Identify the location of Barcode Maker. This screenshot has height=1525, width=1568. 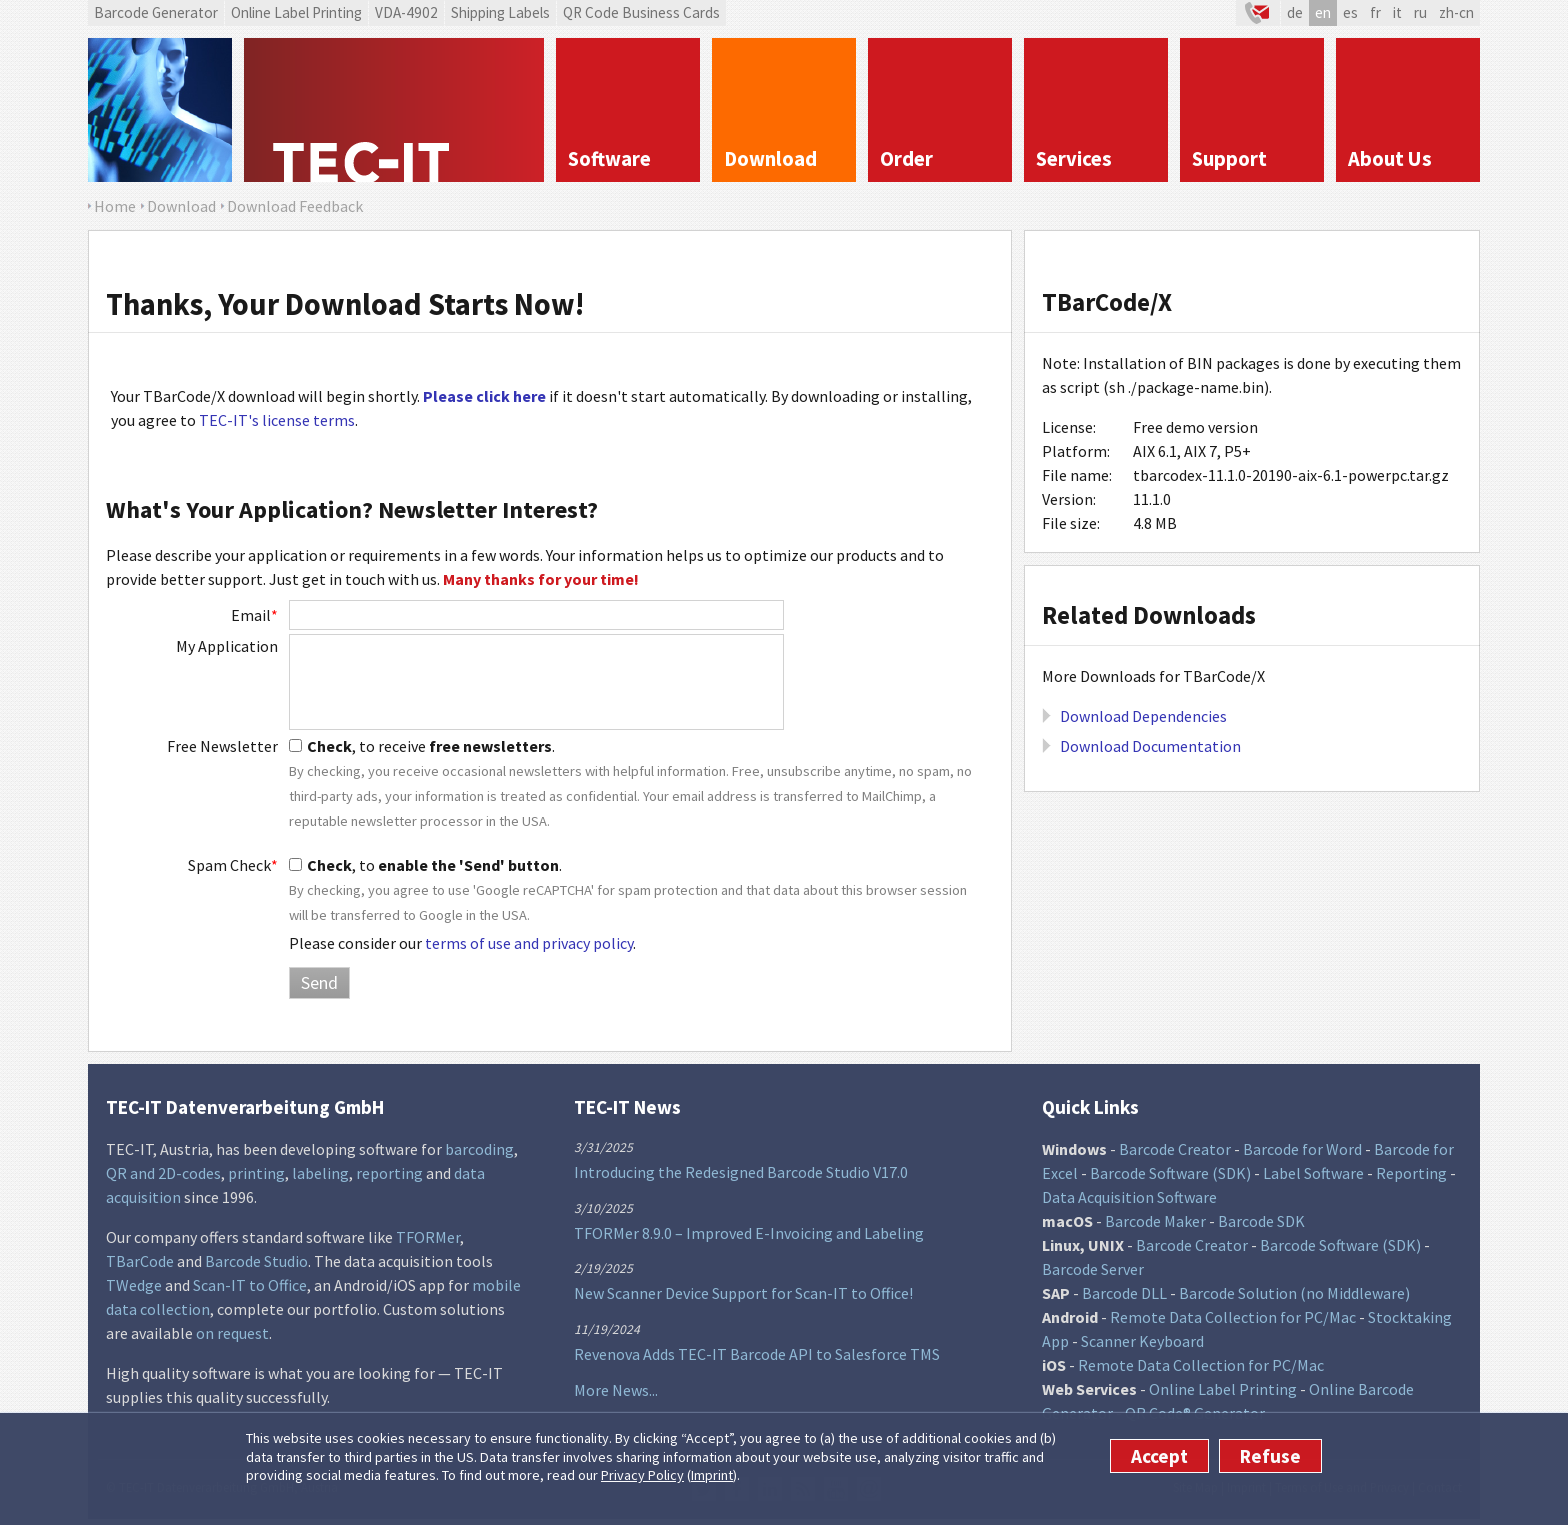
(1155, 1221).